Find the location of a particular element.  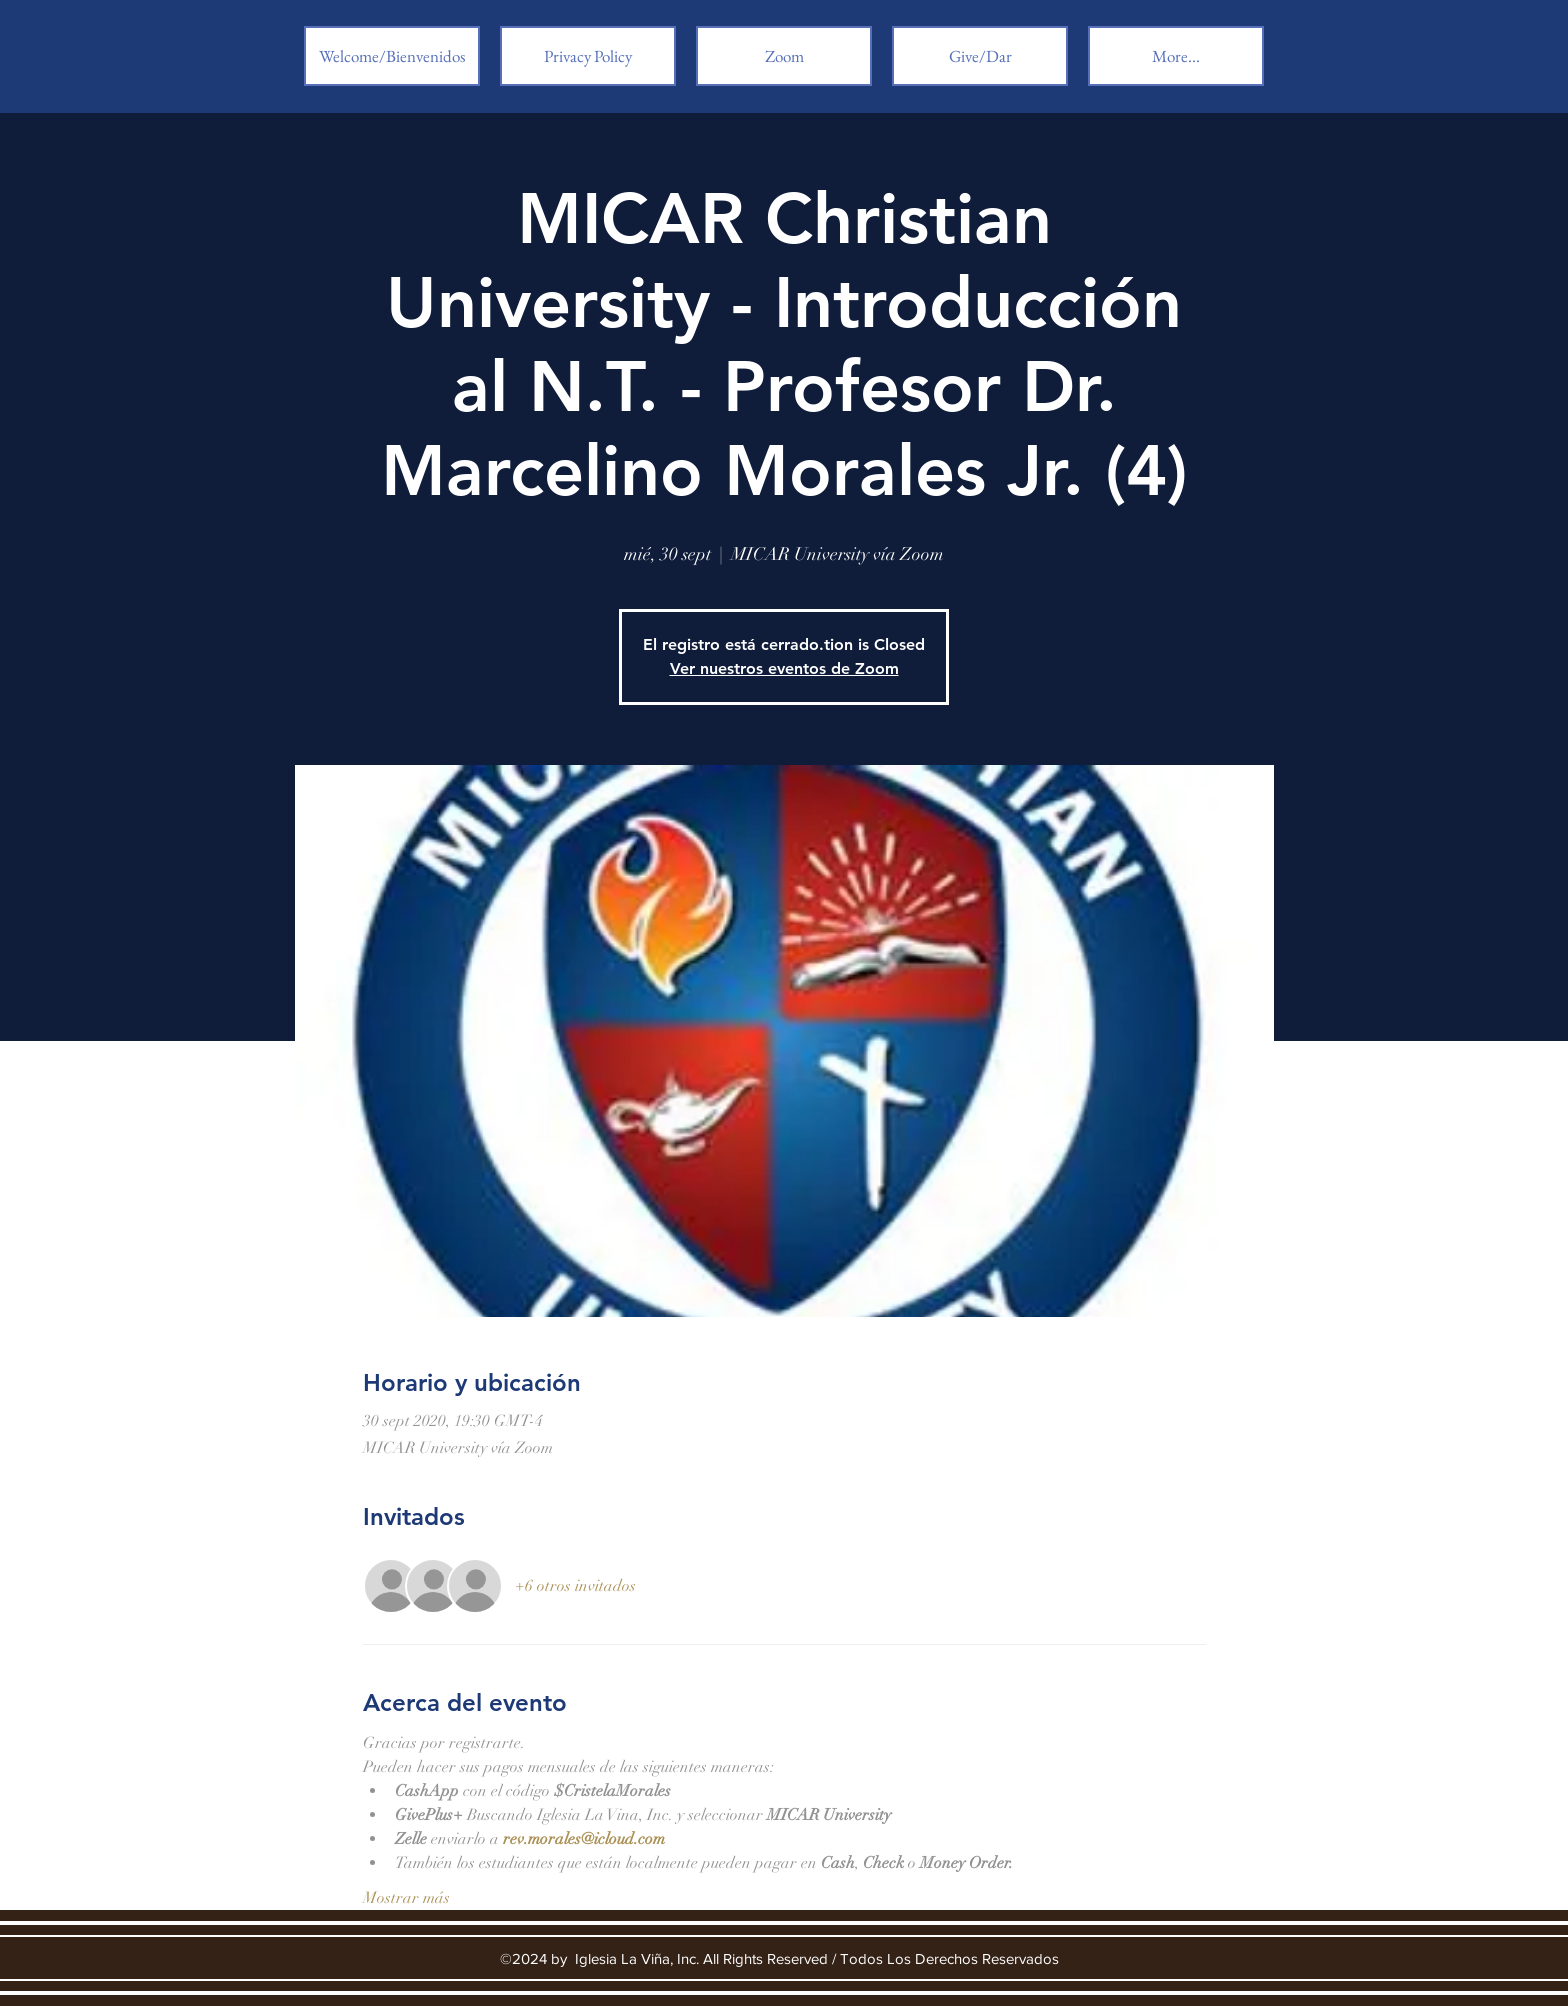

Mostrar más is located at coordinates (406, 1898).